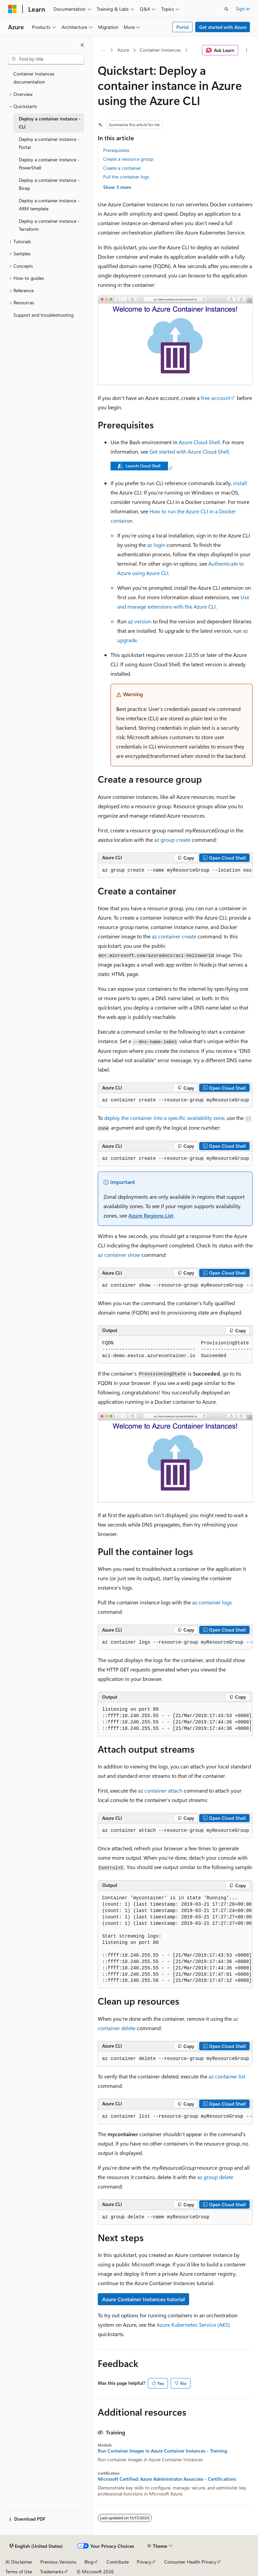 Image resolution: width=258 pixels, height=2576 pixels. I want to click on Azure Container Instances tutorial, so click(143, 2299).